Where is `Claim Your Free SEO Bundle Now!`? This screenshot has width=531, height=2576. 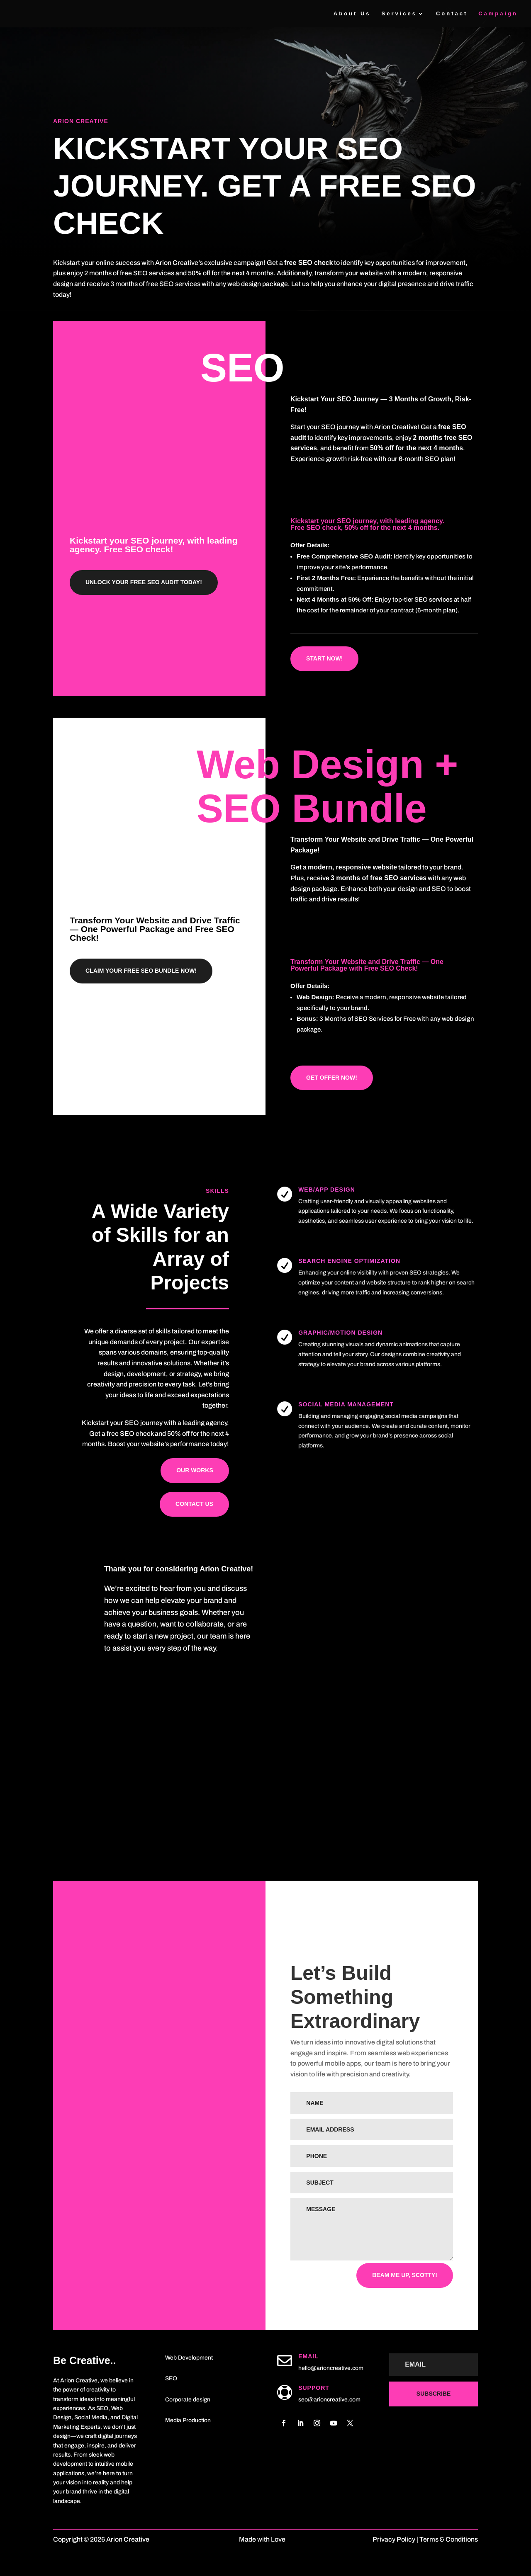
Claim Your Free SEO Bundle Now! is located at coordinates (141, 970).